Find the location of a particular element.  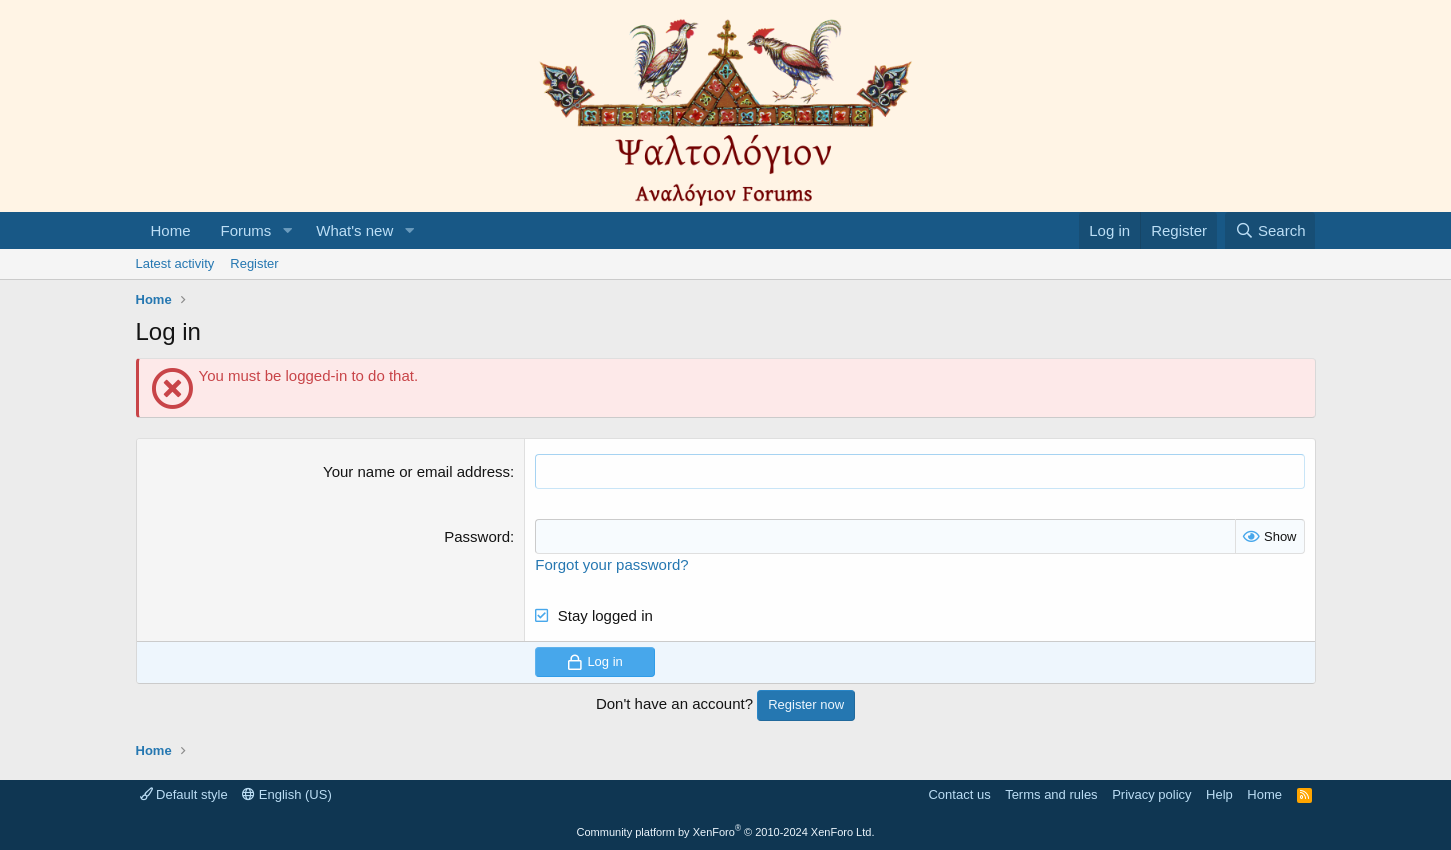

Community platform by XenForo is located at coordinates (726, 832).